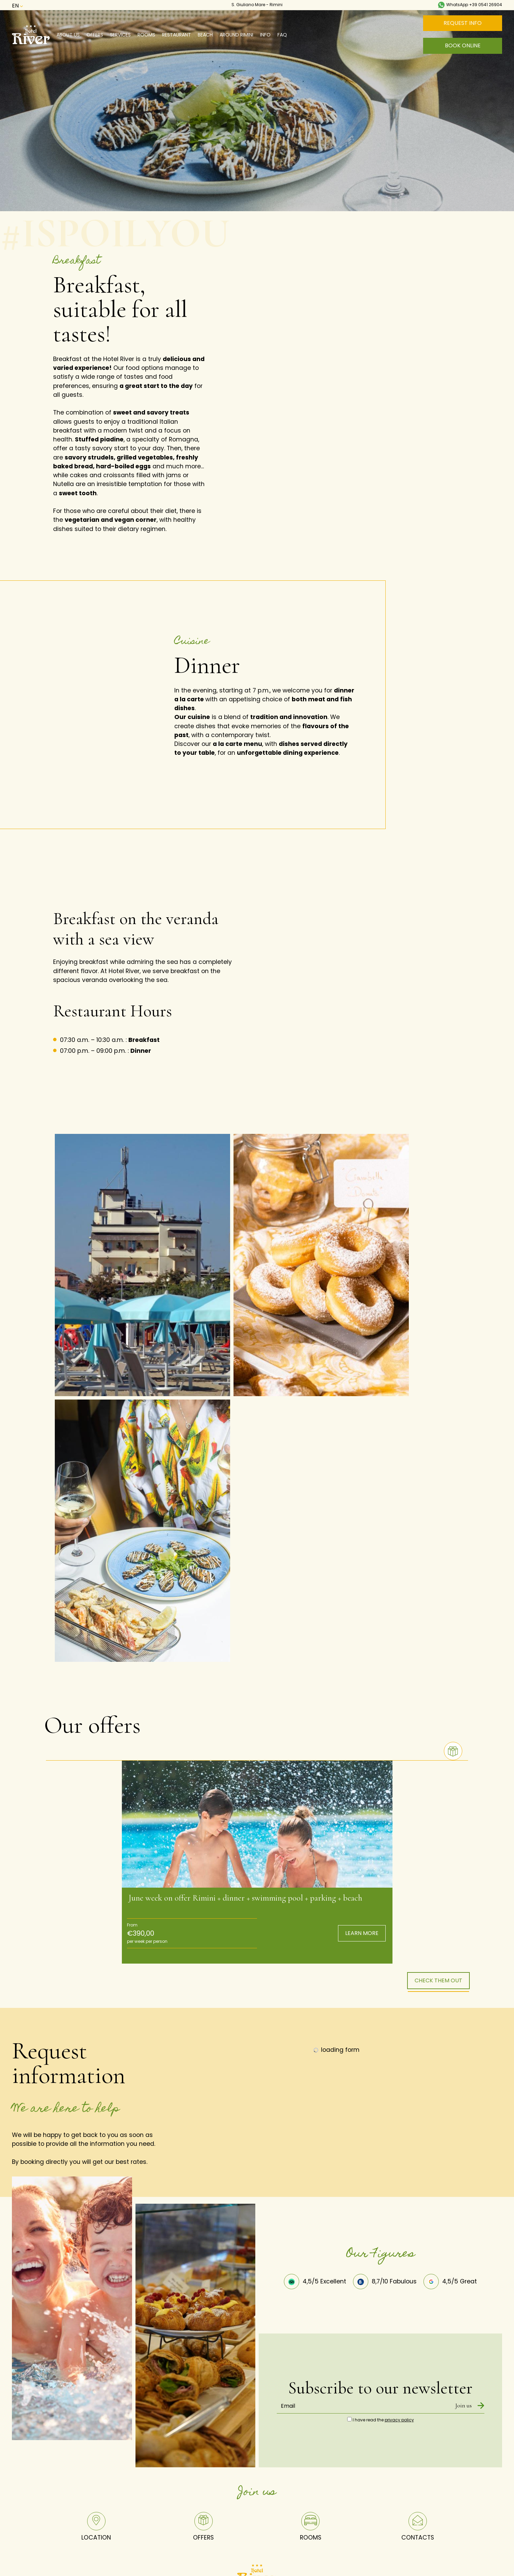  What do you see at coordinates (120, 34) in the screenshot?
I see `Services` at bounding box center [120, 34].